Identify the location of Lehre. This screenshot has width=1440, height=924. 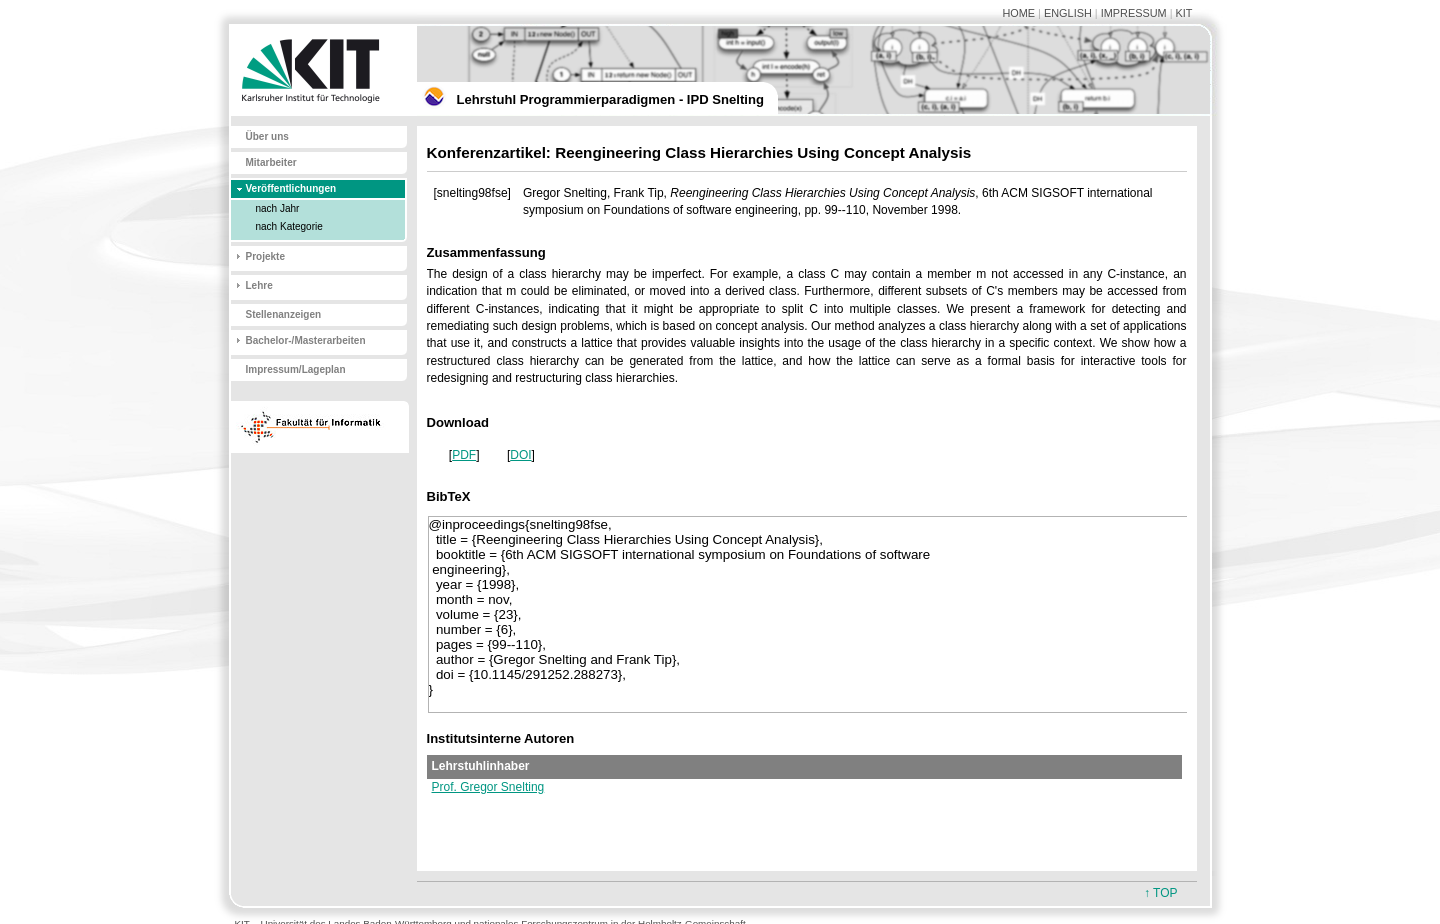
(259, 285).